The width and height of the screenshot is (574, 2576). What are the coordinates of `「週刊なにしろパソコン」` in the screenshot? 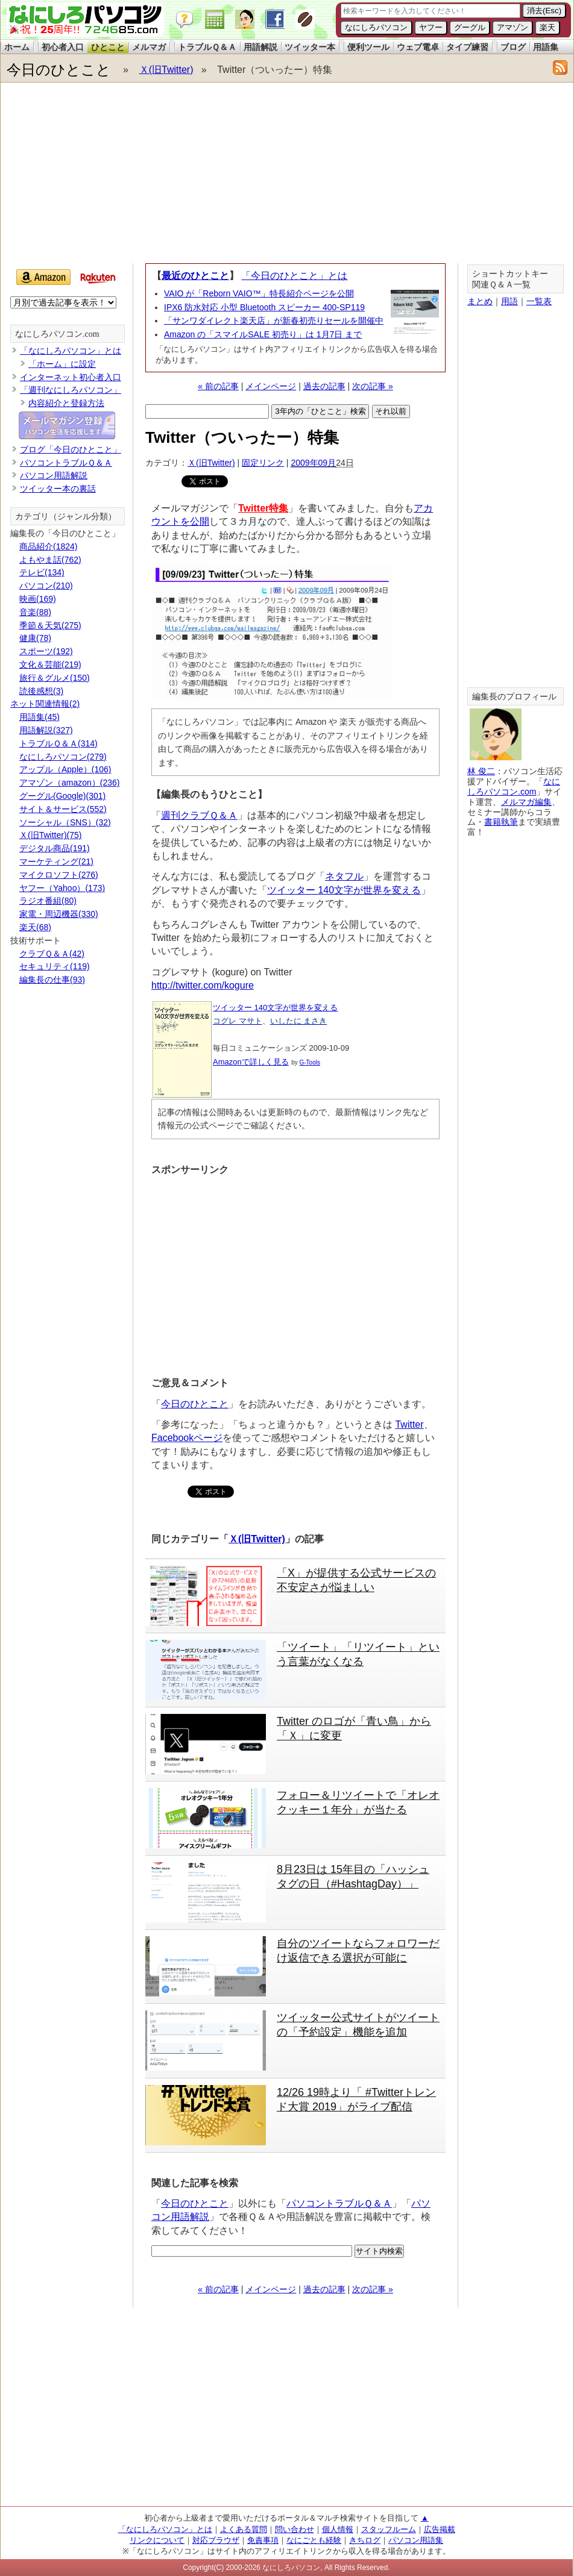 It's located at (70, 390).